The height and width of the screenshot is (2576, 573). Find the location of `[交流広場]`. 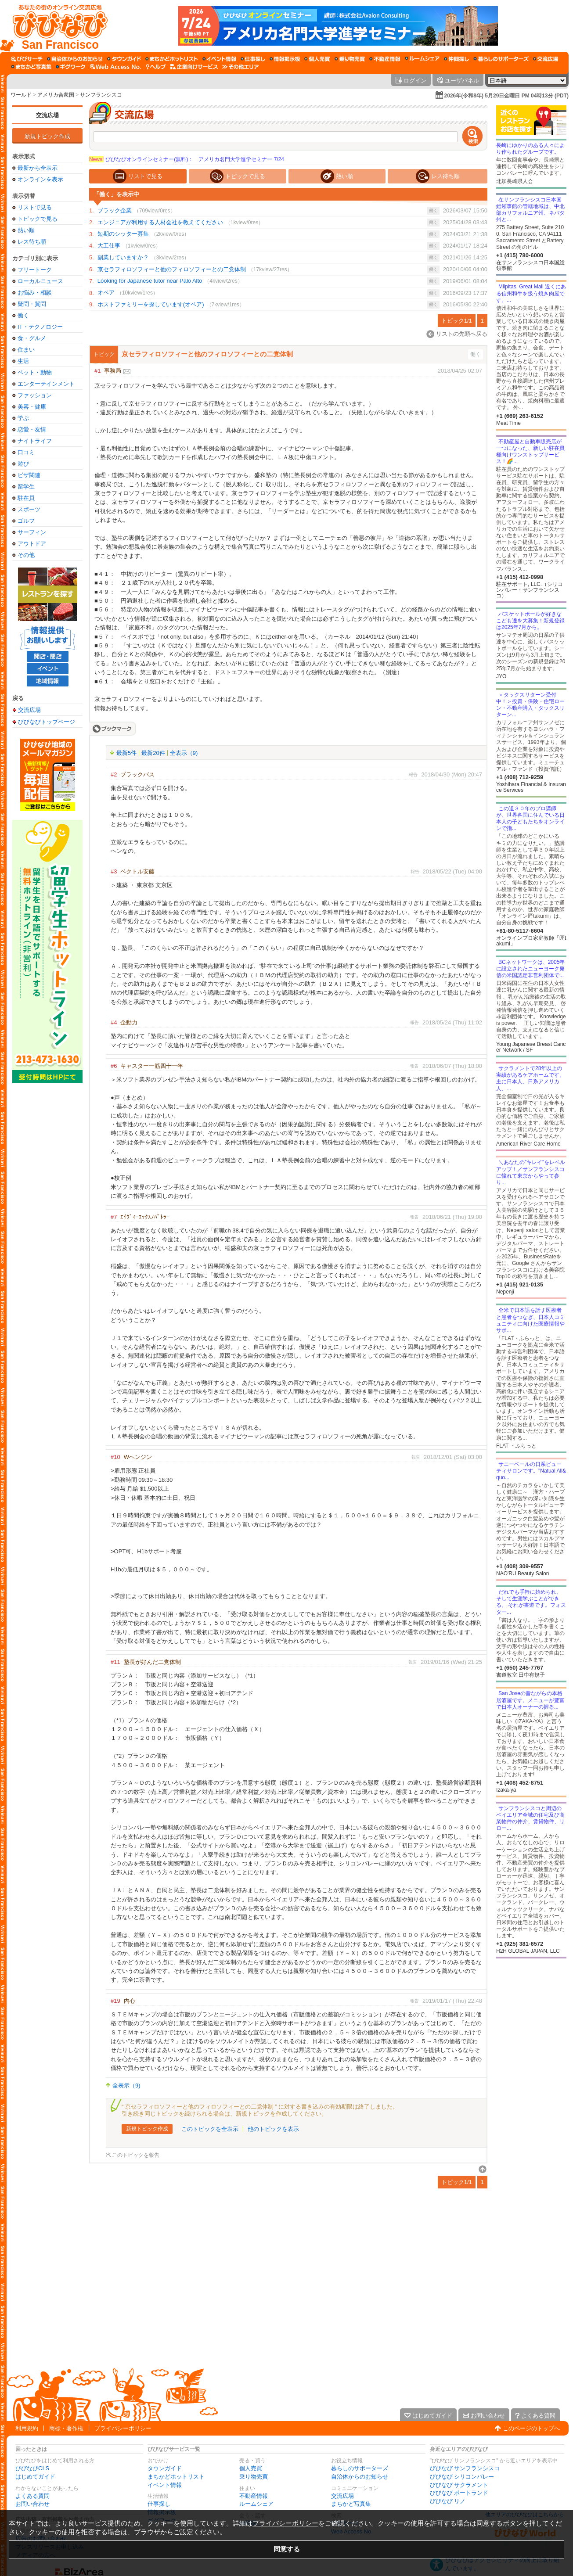

[交流広場] is located at coordinates (545, 58).